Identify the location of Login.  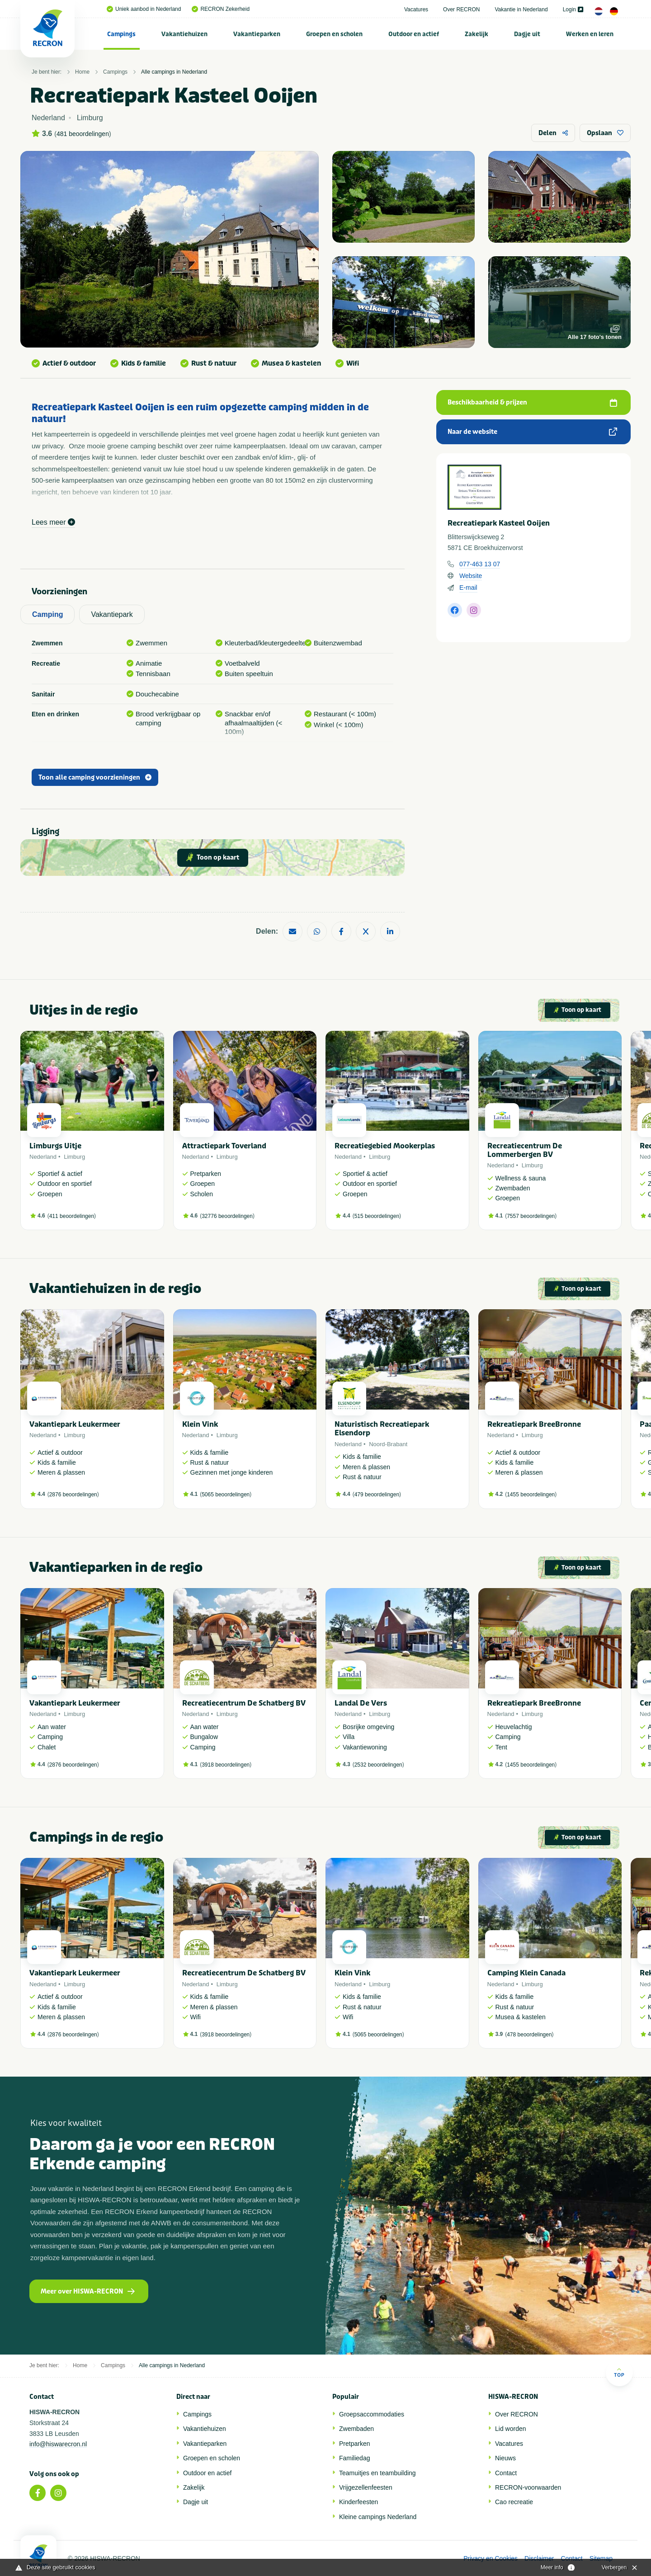
(573, 9).